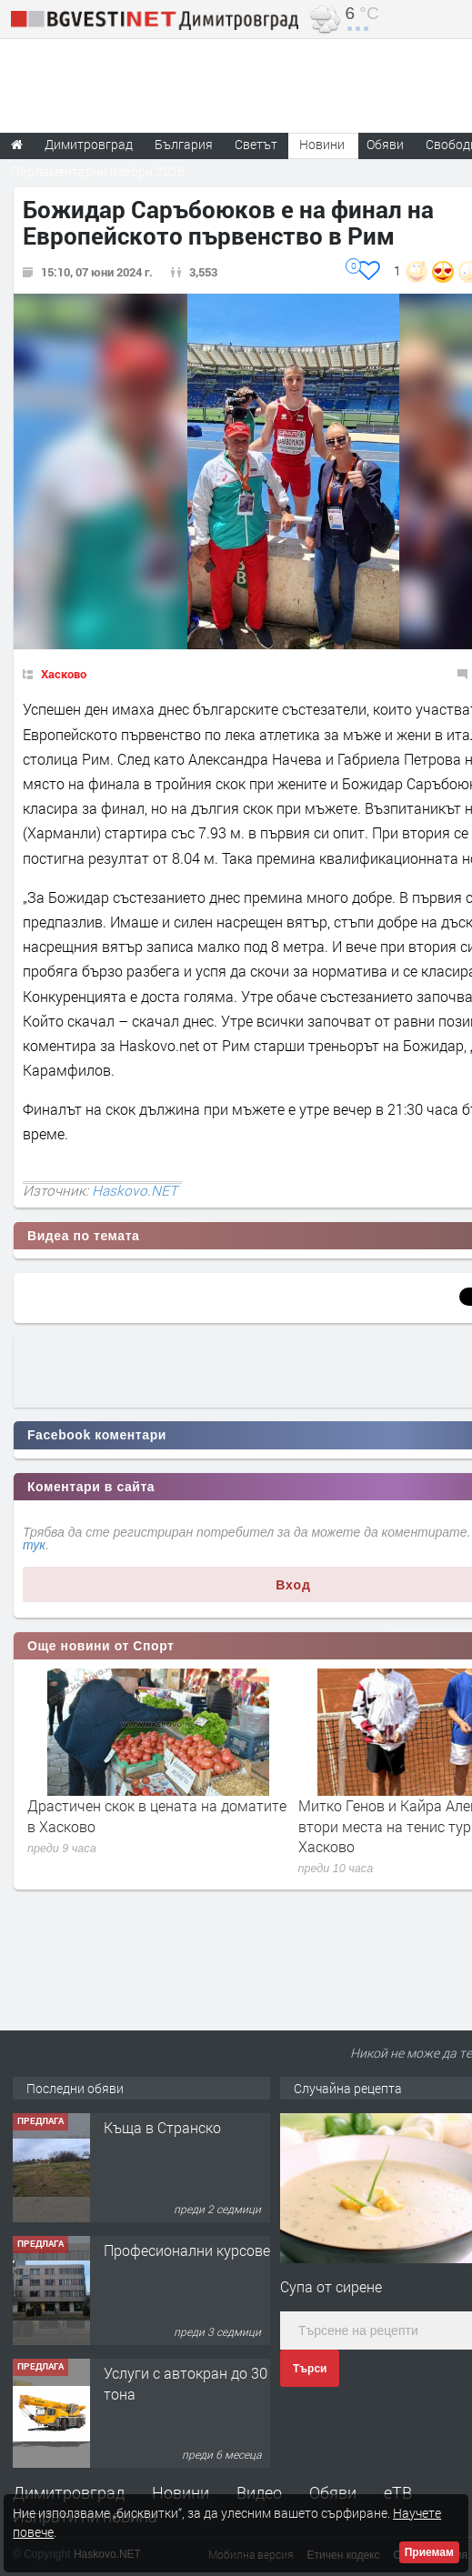  Describe the element at coordinates (63, 674) in the screenshot. I see `Хасково` at that location.